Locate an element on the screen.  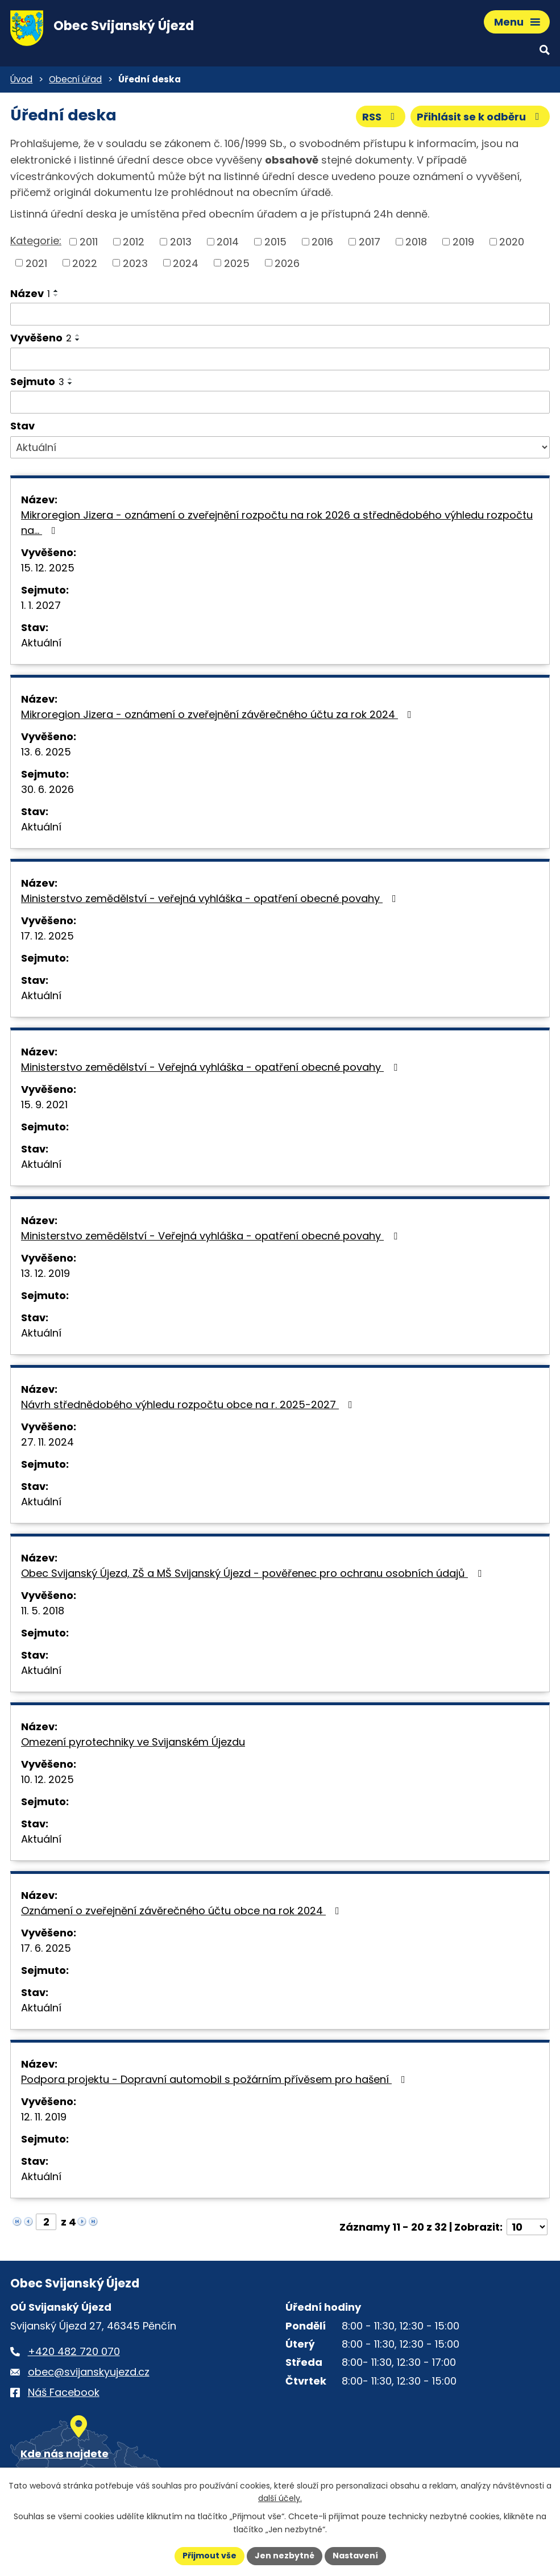
2015 is located at coordinates (275, 242).